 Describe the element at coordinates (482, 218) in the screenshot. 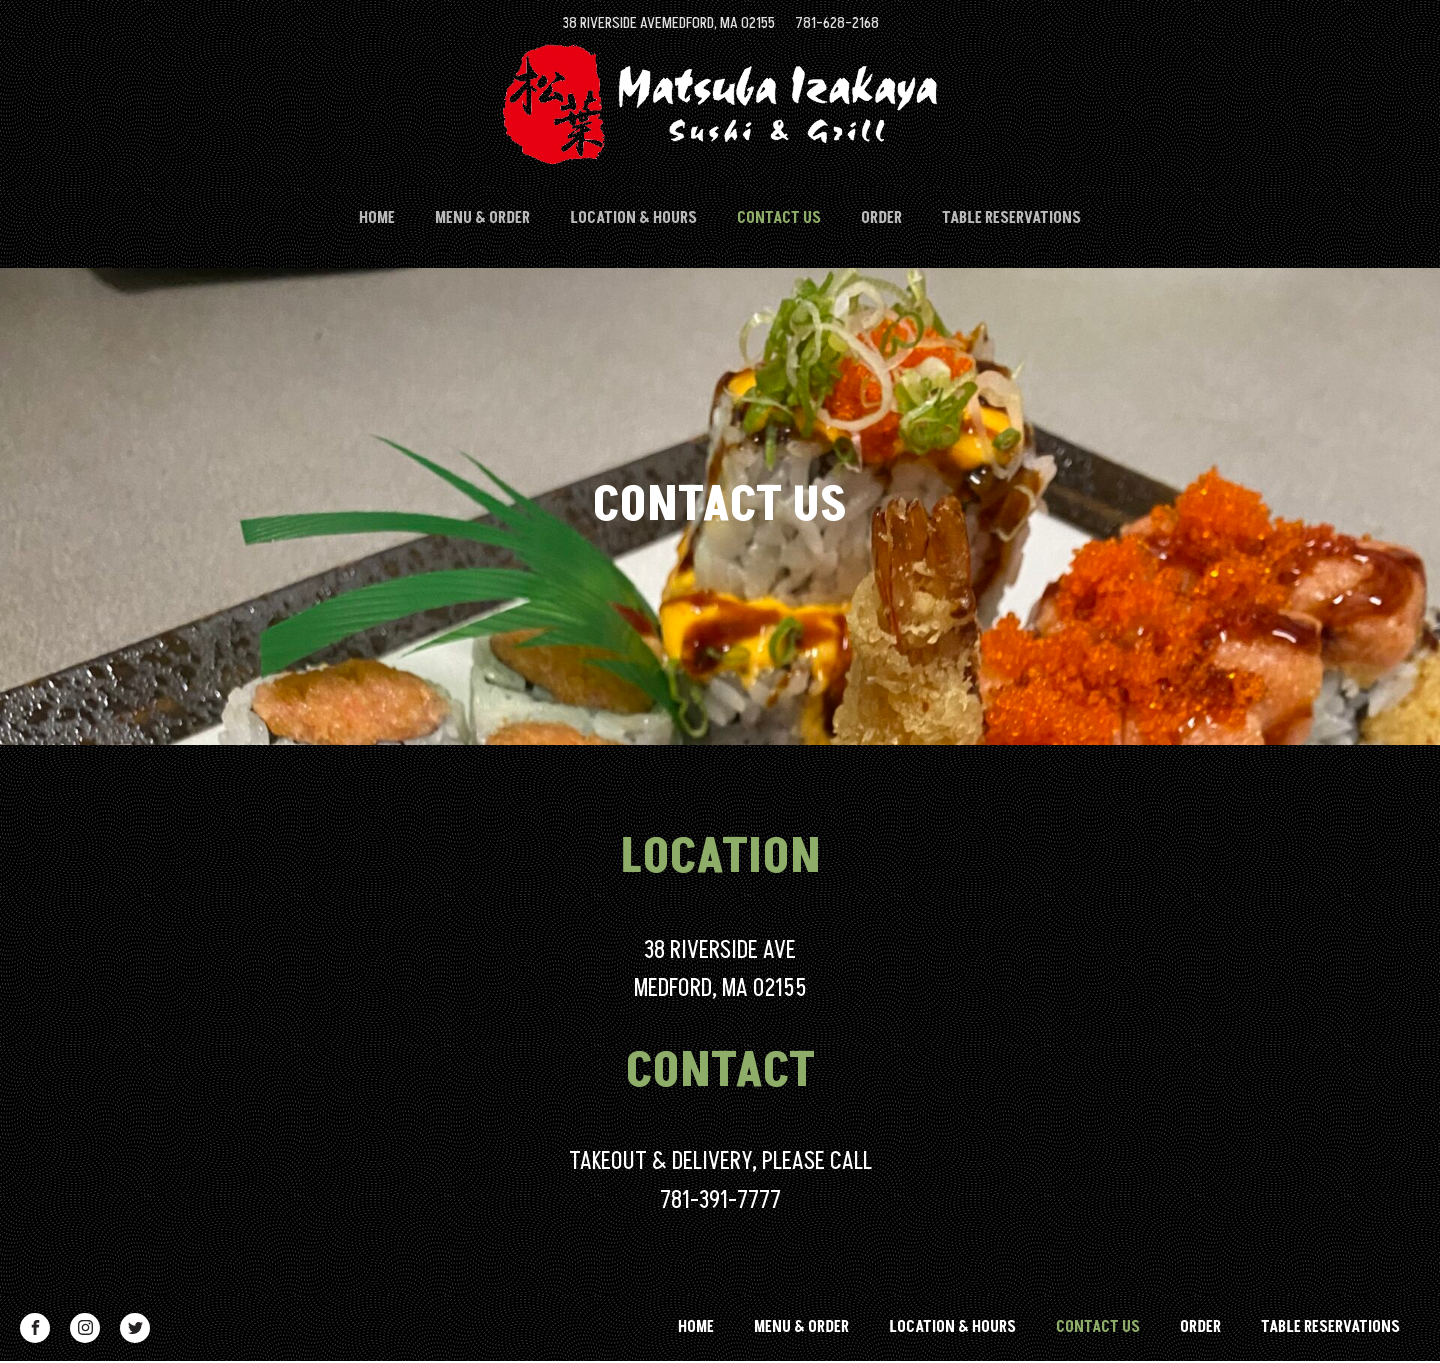

I see `MENU & ORDER` at that location.